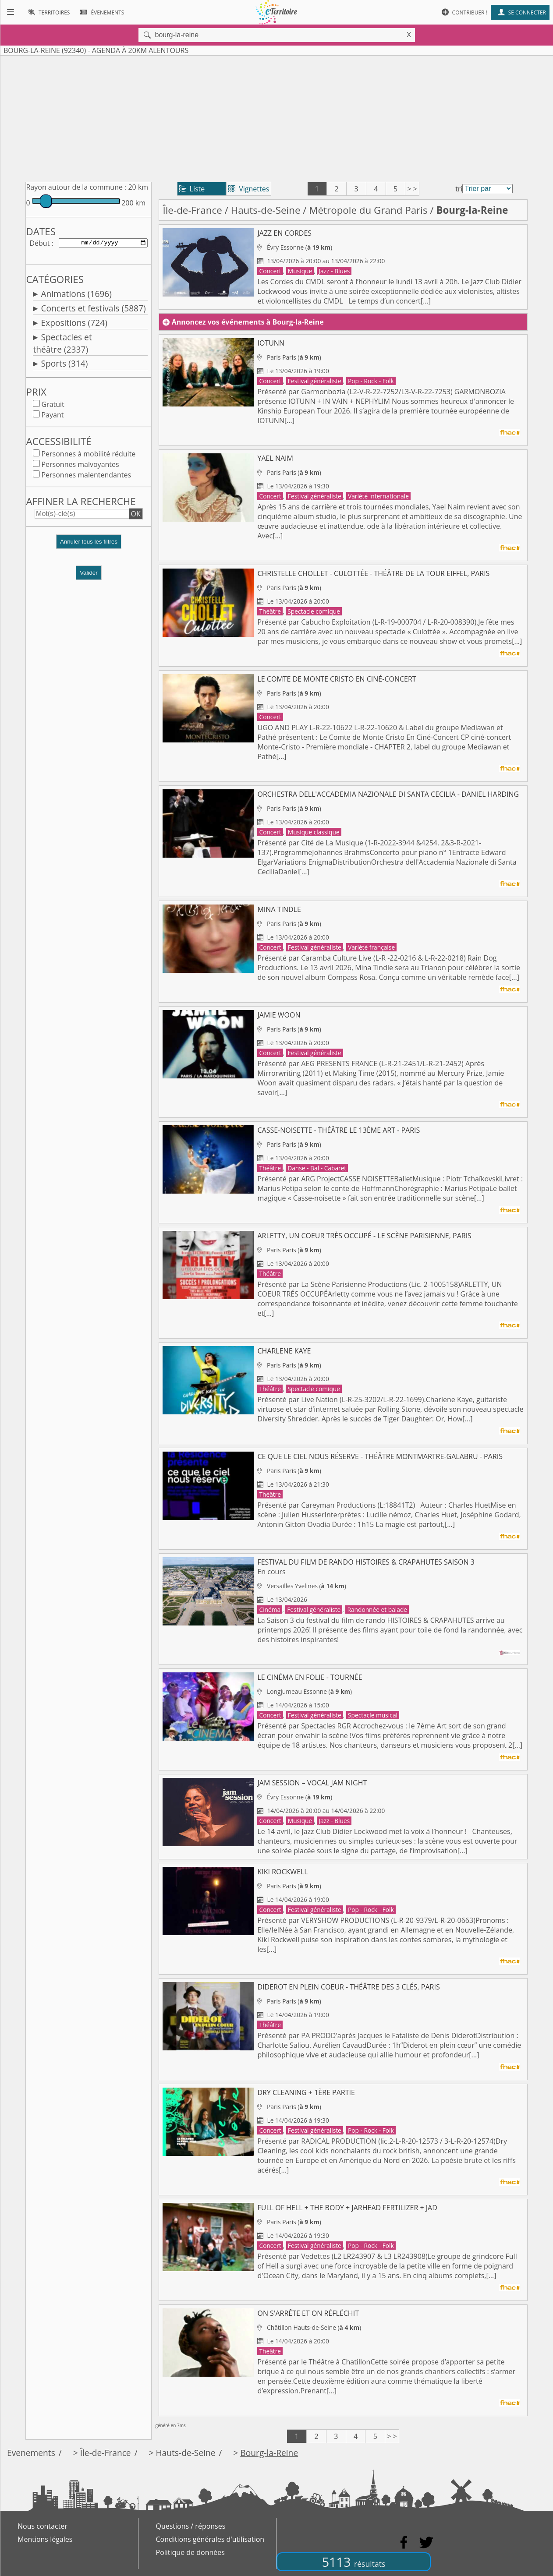 The image size is (553, 2576). I want to click on Evenements, so click(31, 2453).